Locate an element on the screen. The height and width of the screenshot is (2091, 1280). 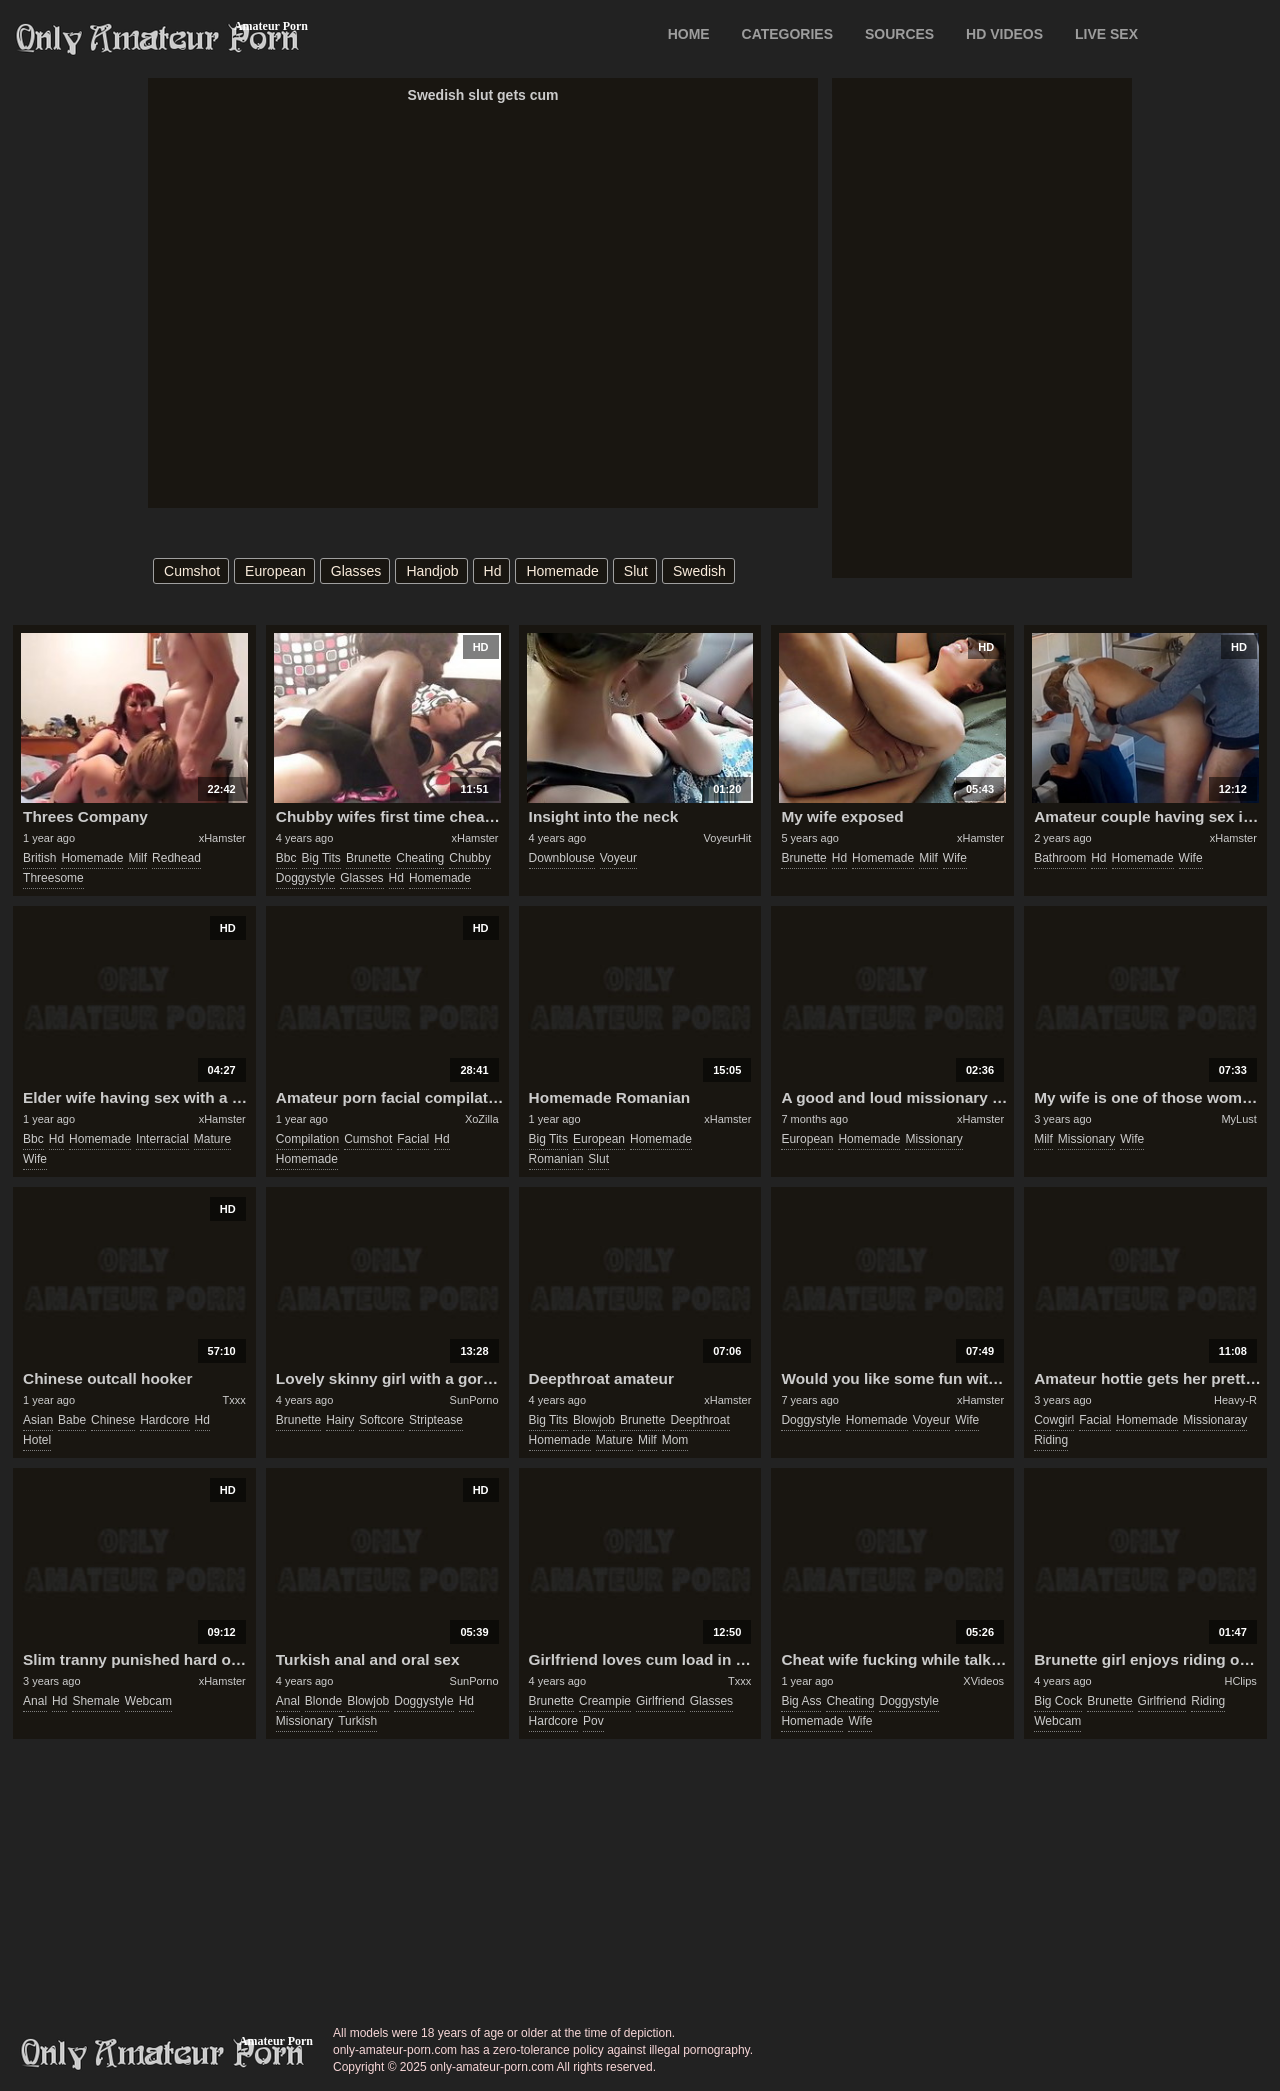
CATEGORIES is located at coordinates (788, 34).